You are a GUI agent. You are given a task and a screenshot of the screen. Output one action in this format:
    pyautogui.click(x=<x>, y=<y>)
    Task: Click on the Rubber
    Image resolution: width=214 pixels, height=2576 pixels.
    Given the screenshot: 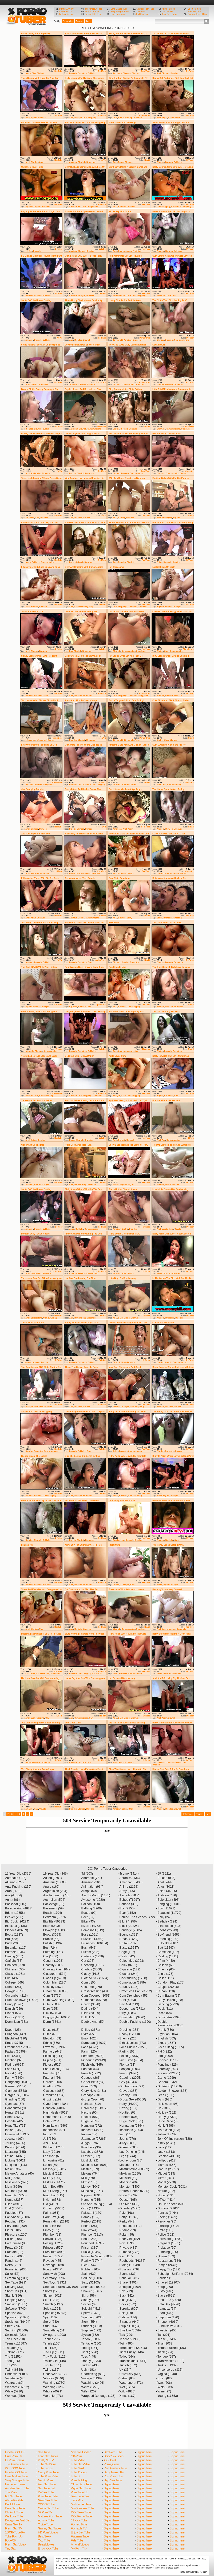 What is the action you would take?
    pyautogui.click(x=86, y=2269)
    